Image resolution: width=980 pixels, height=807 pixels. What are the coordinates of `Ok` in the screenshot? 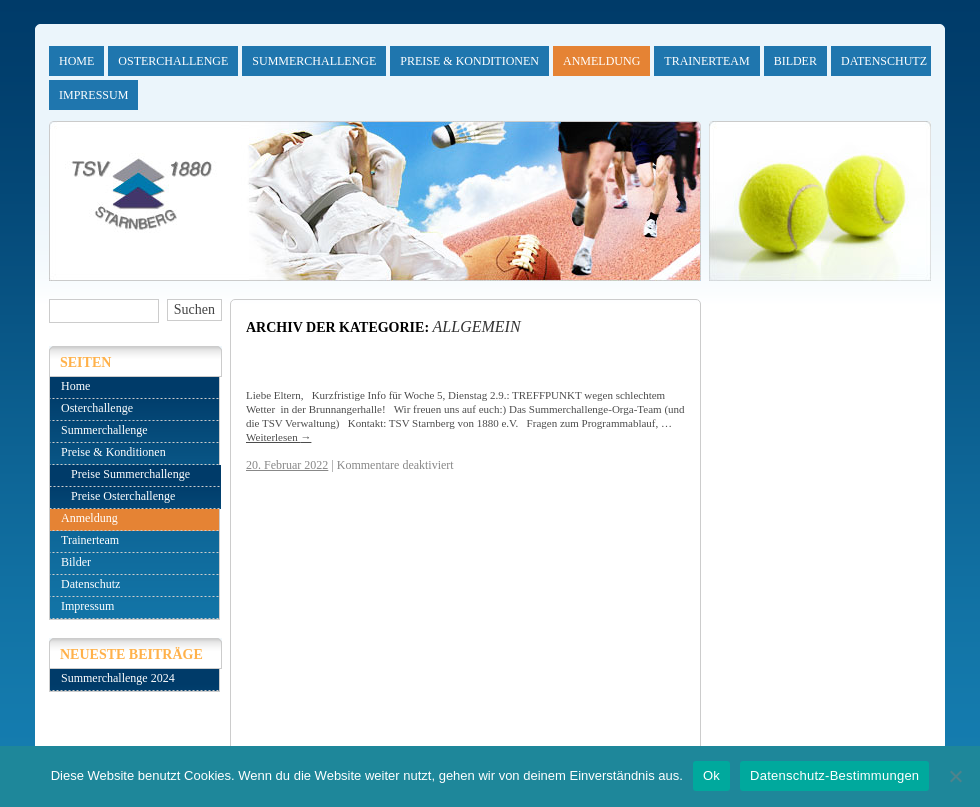 It's located at (711, 775).